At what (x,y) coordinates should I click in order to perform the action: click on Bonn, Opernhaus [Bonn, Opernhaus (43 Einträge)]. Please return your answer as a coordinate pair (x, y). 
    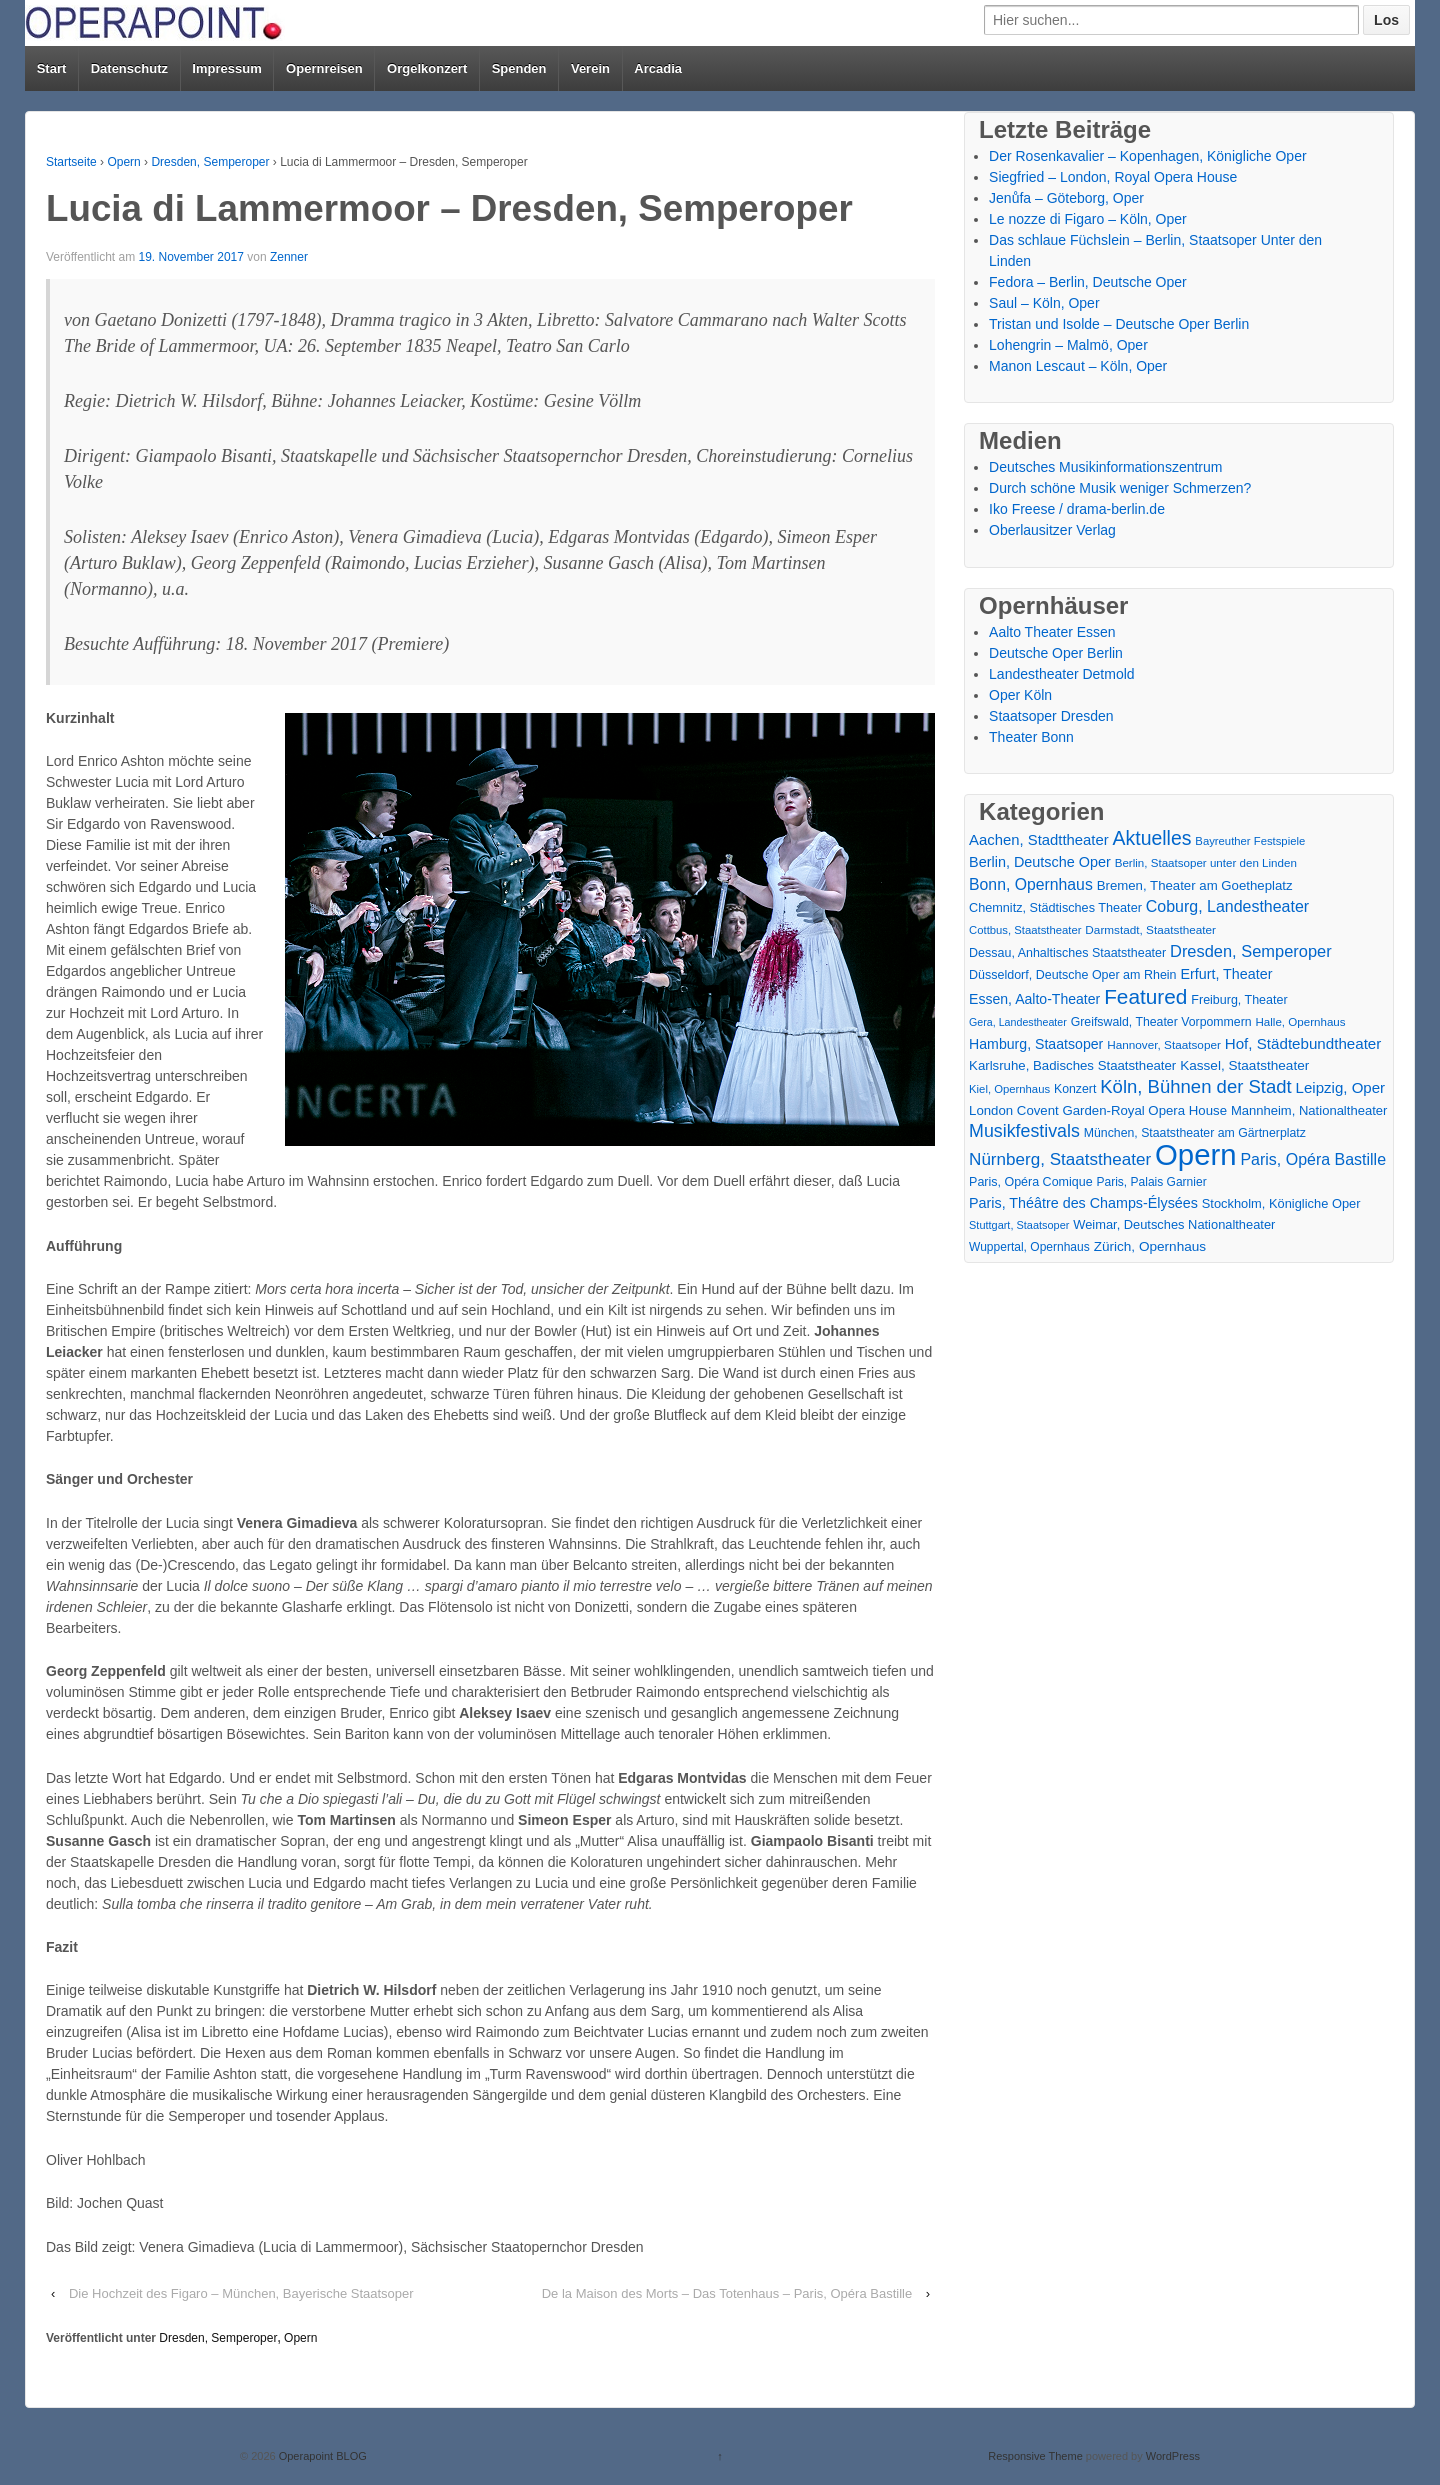
    Looking at the image, I should click on (1031, 884).